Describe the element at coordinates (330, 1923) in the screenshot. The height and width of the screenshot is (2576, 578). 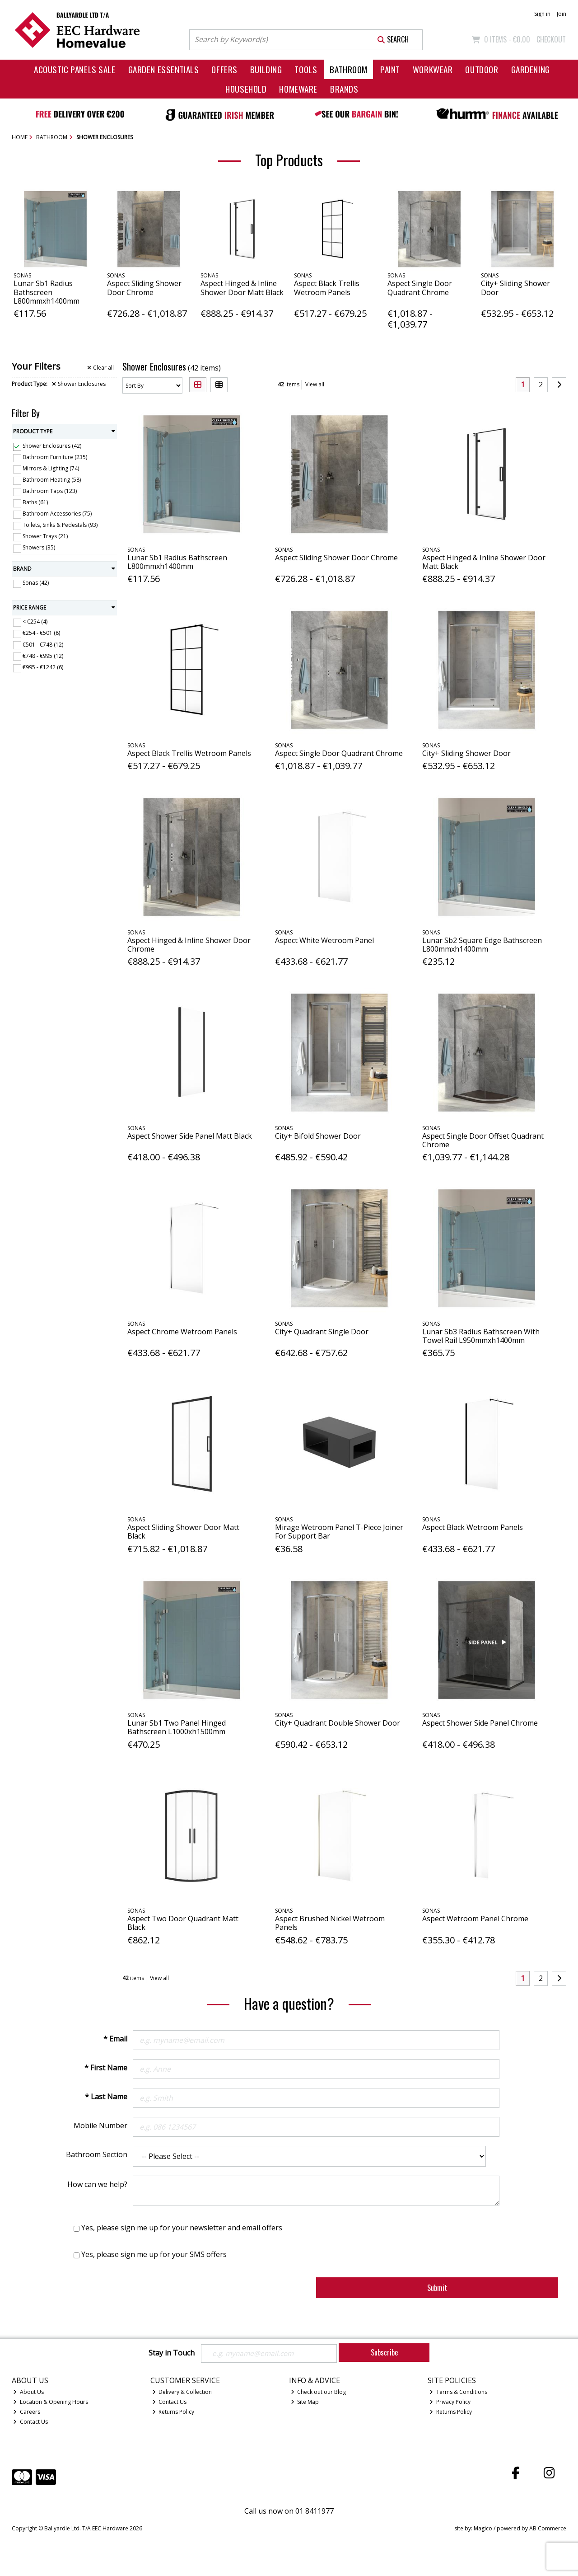
I see `Aspect Brushed Nickel Wetroom Panels` at that location.